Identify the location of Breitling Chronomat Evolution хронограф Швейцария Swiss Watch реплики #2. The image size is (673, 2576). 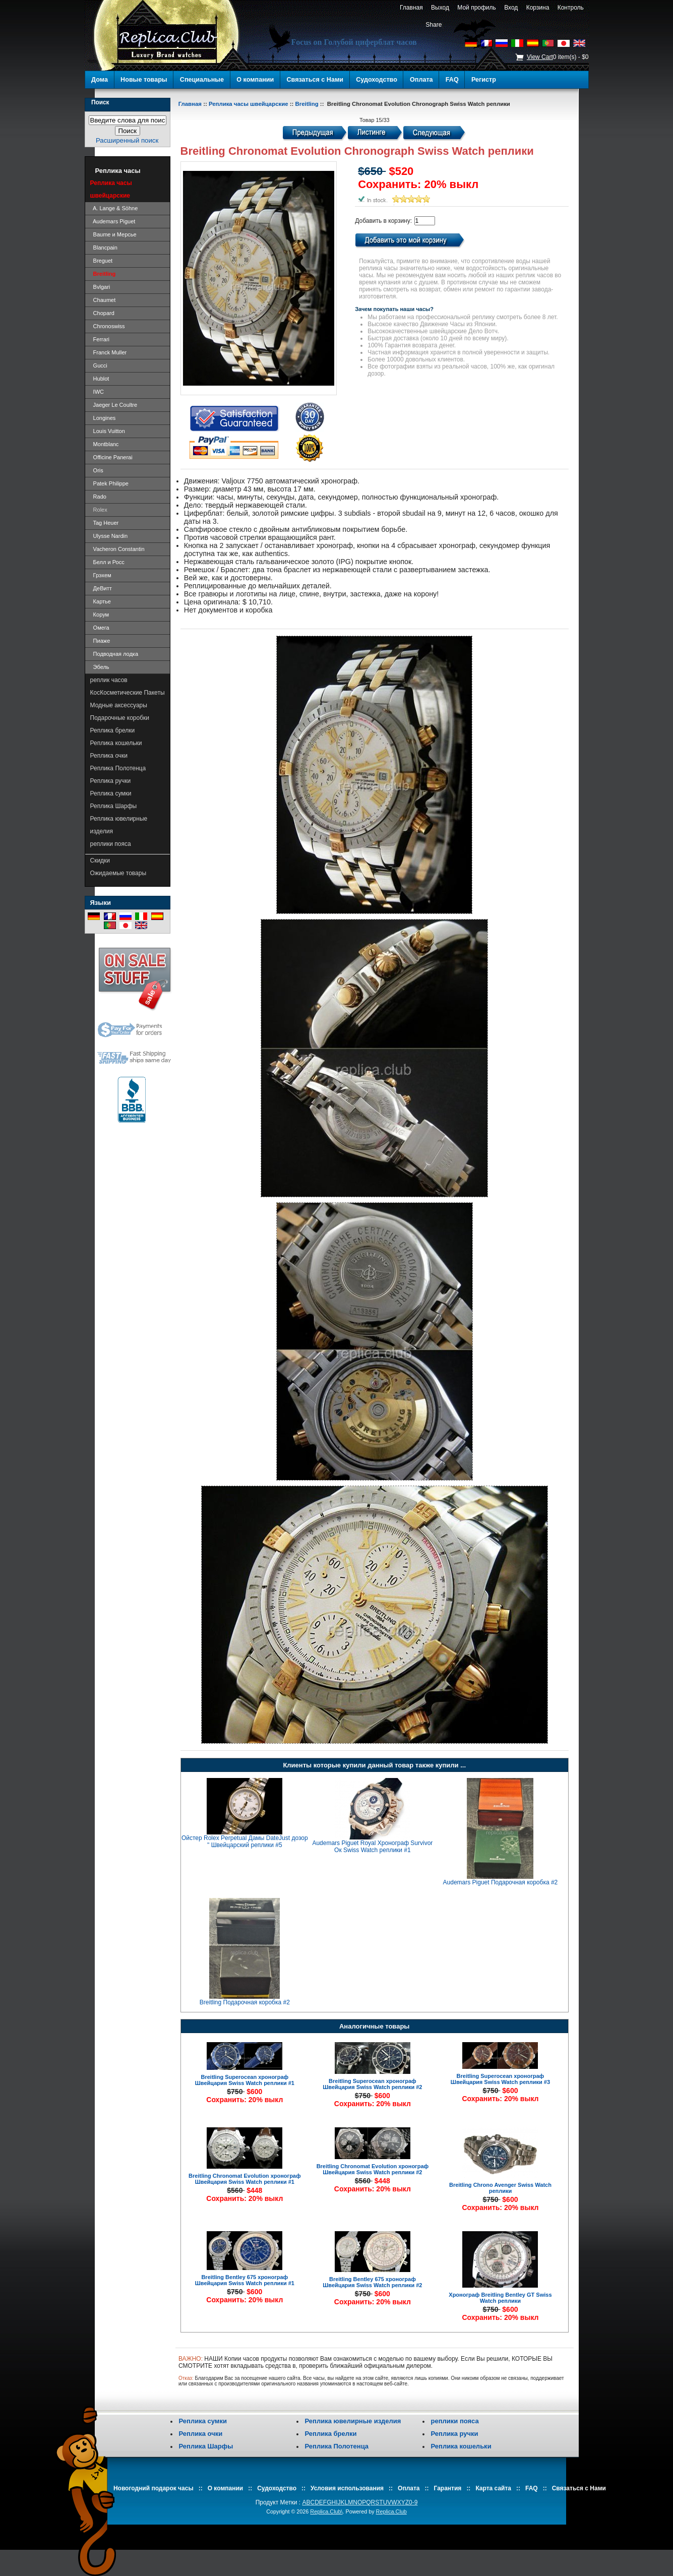
(373, 2169).